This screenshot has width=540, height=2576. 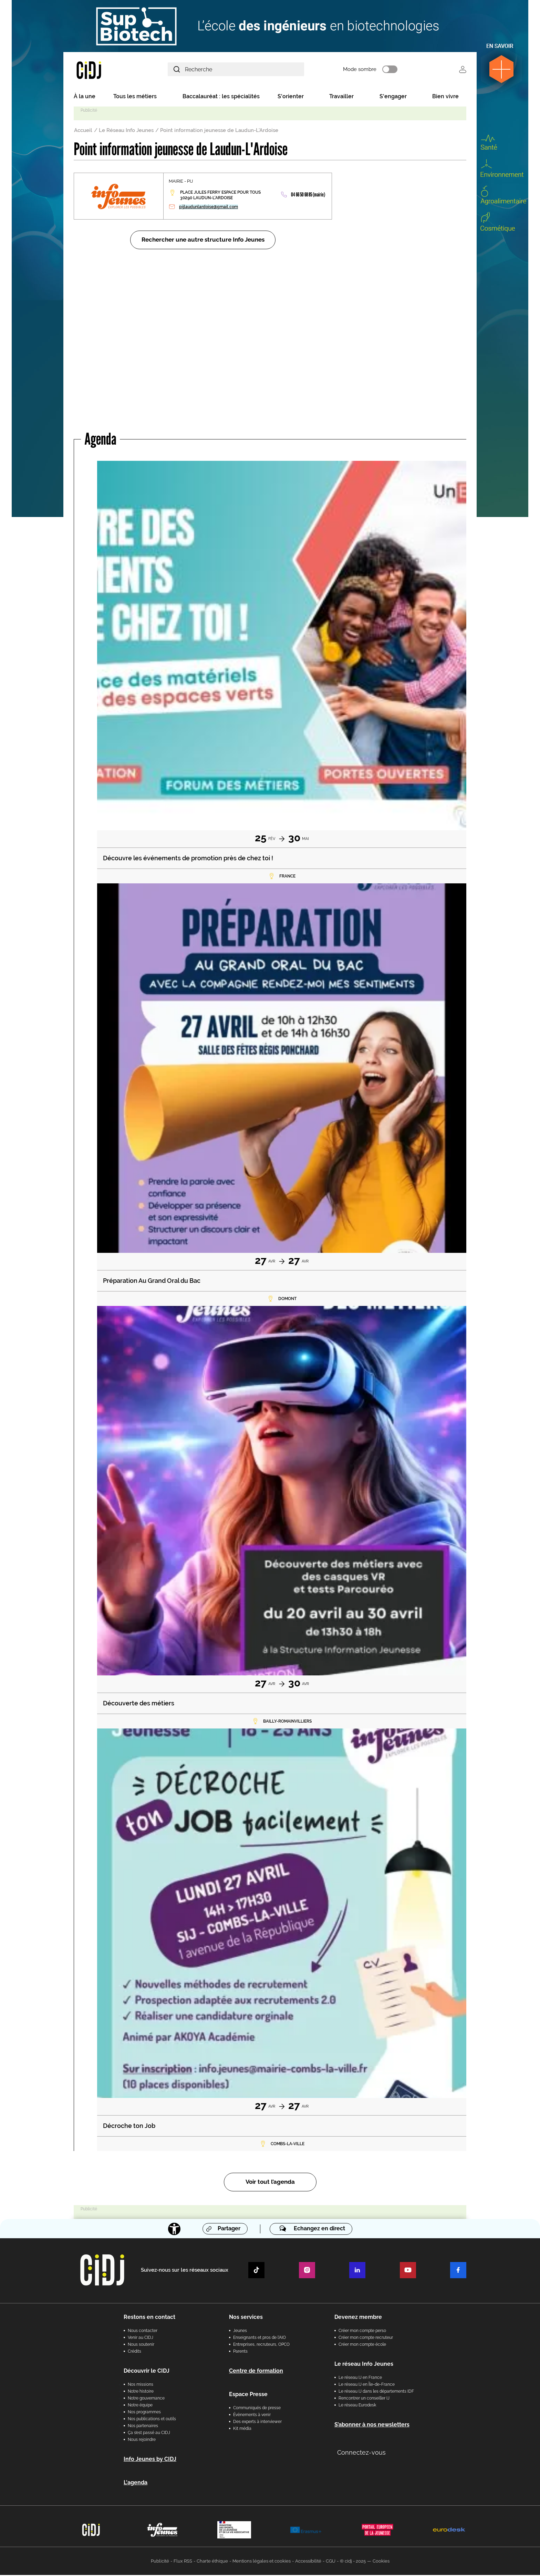 What do you see at coordinates (144, 2413) in the screenshot?
I see `Nos programmes` at bounding box center [144, 2413].